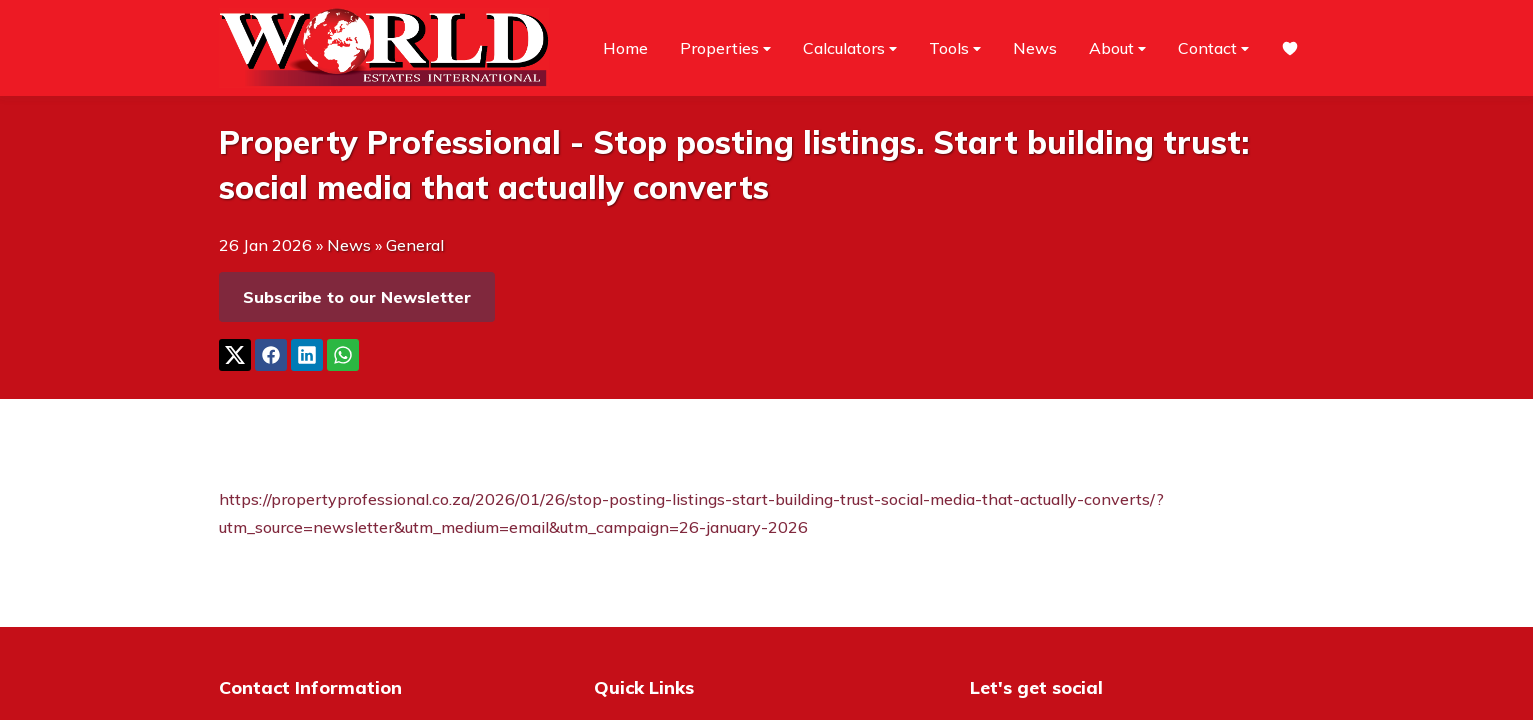 The height and width of the screenshot is (720, 1533). What do you see at coordinates (1117, 48) in the screenshot?
I see `About` at bounding box center [1117, 48].